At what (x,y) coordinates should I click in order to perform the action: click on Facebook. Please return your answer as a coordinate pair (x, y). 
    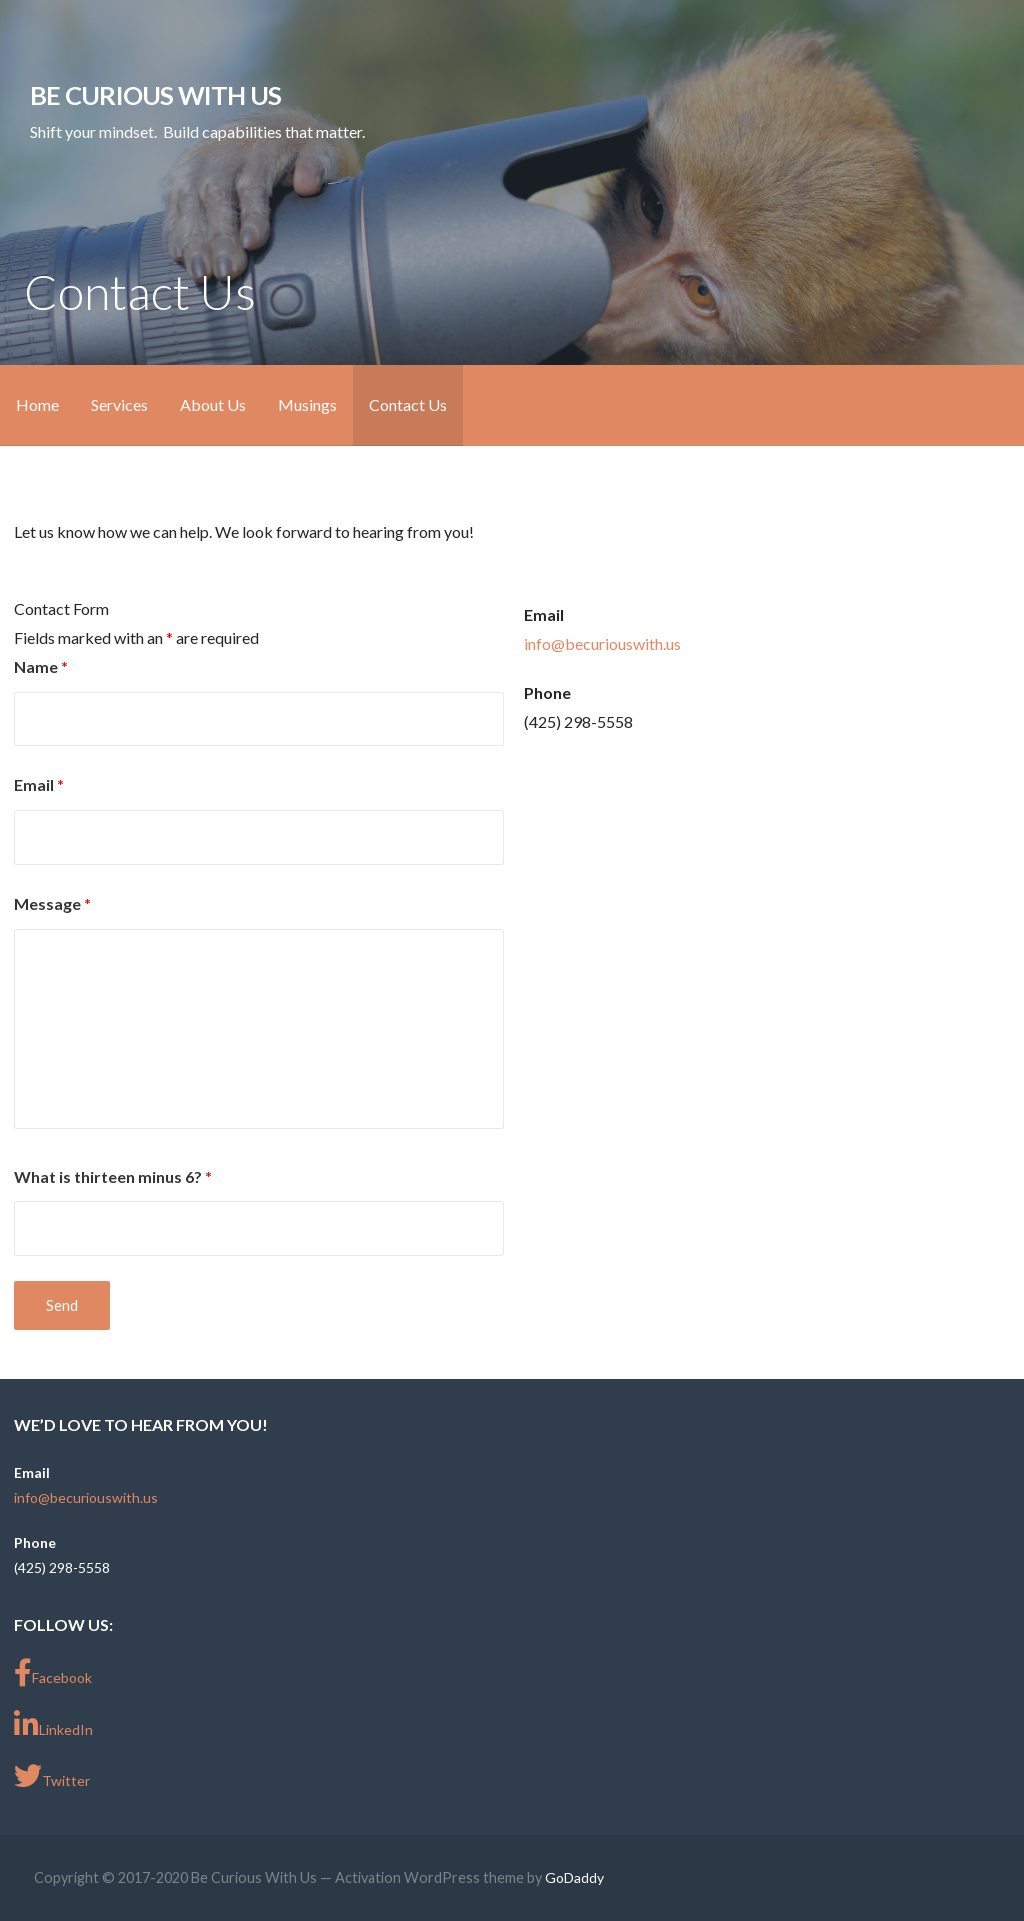
    Looking at the image, I should click on (53, 1673).